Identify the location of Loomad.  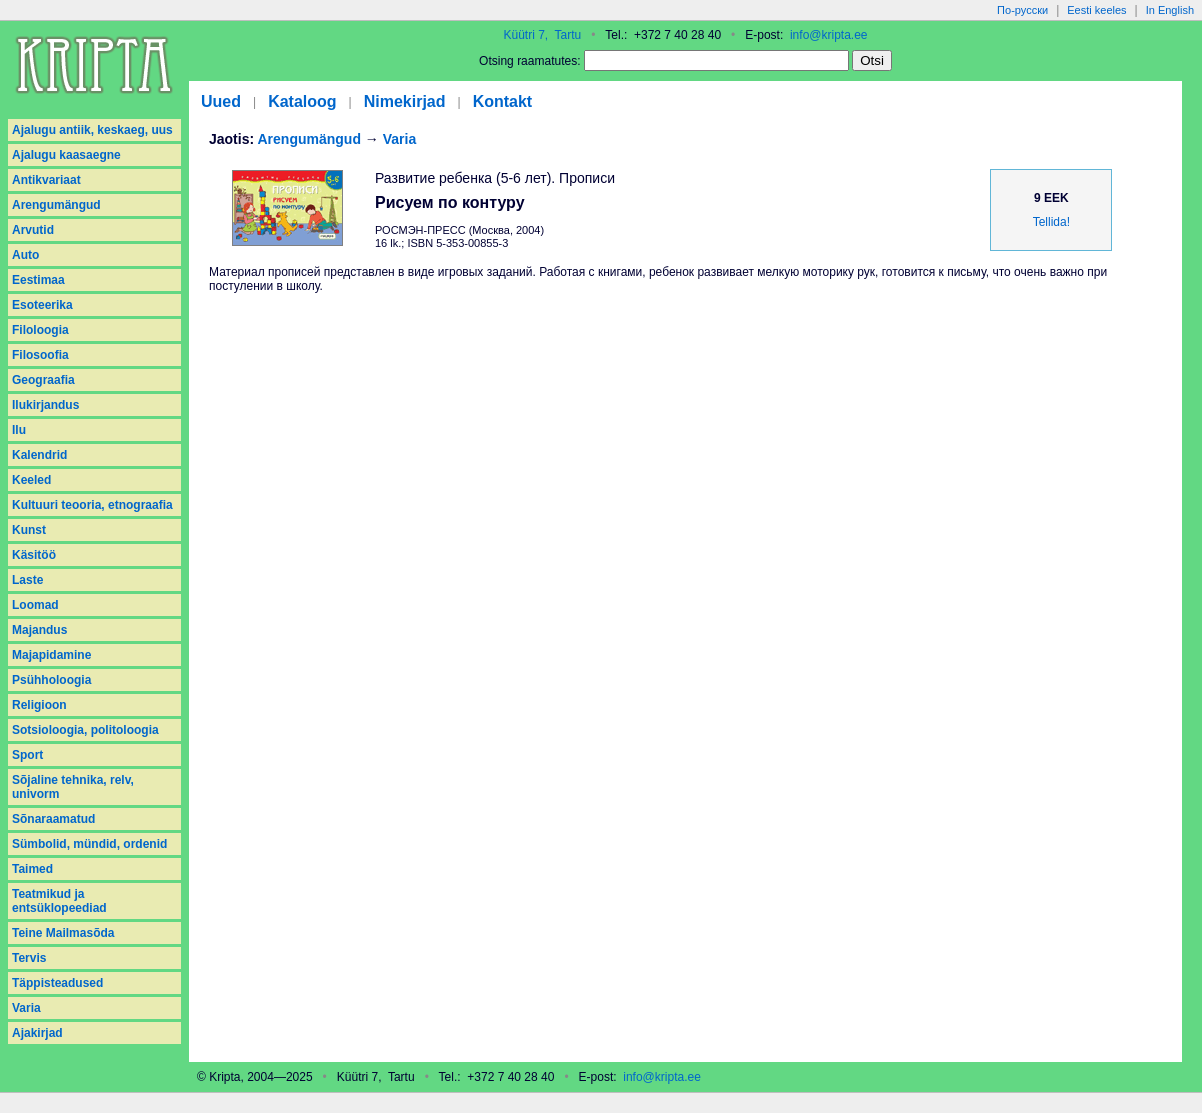
(35, 605).